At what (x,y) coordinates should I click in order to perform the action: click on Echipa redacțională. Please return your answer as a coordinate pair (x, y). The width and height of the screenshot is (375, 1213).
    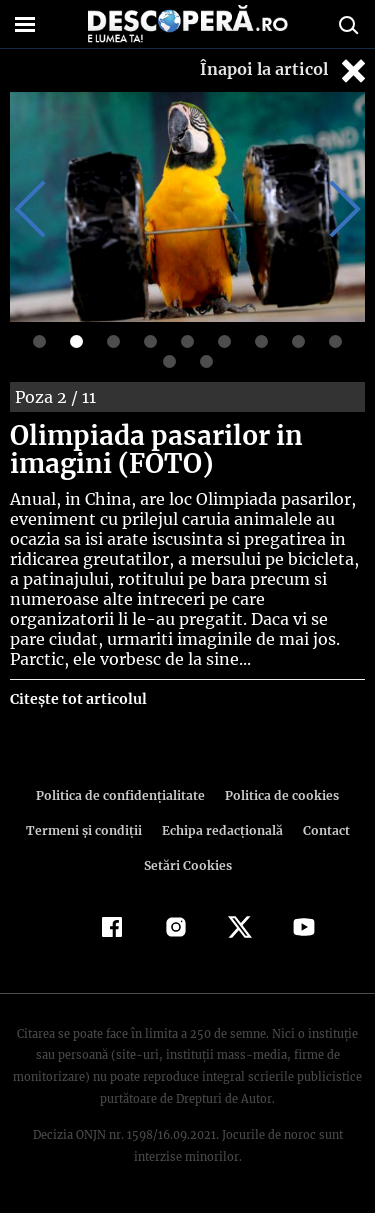
    Looking at the image, I should click on (221, 830).